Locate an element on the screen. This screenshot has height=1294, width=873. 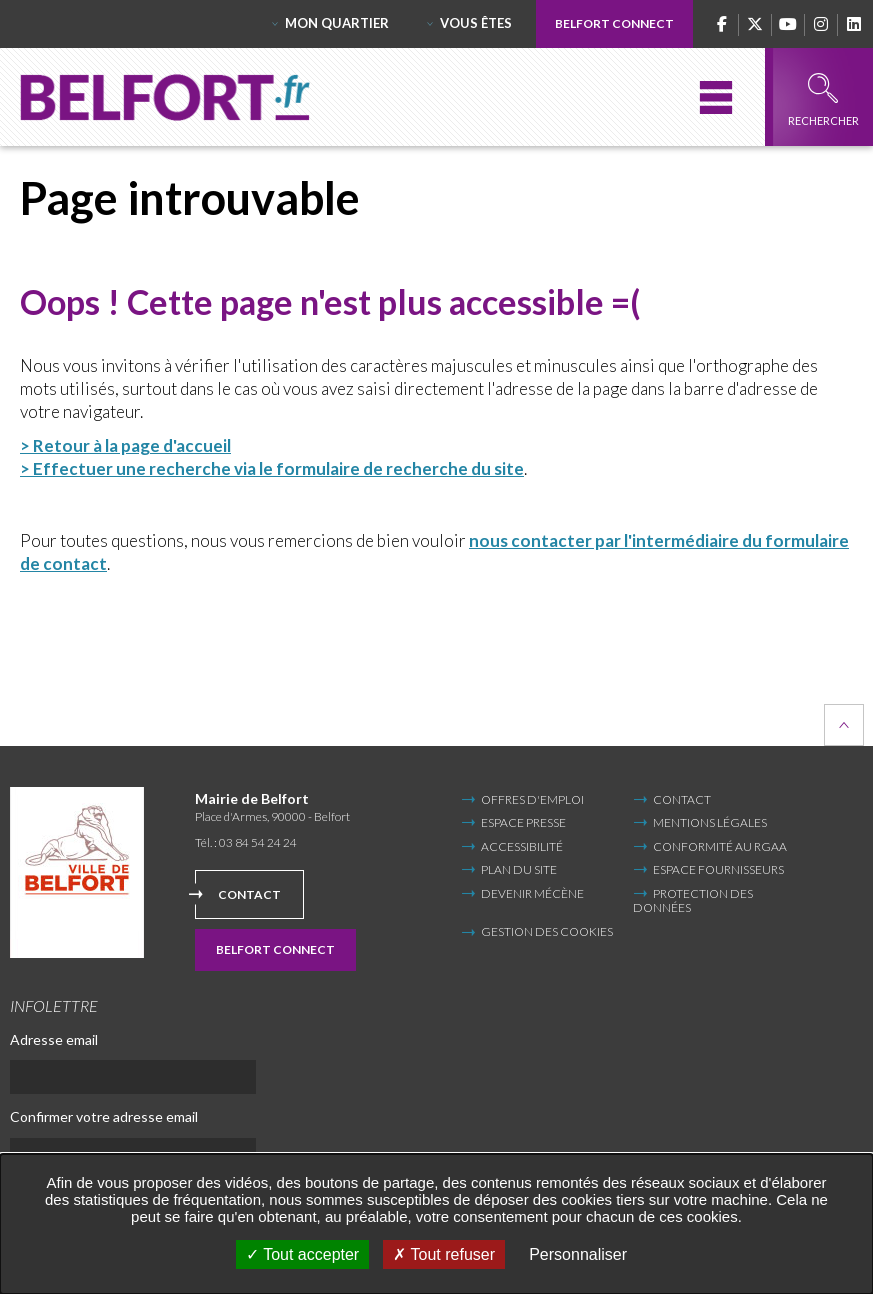
Tout accepter is located at coordinates (302, 1254).